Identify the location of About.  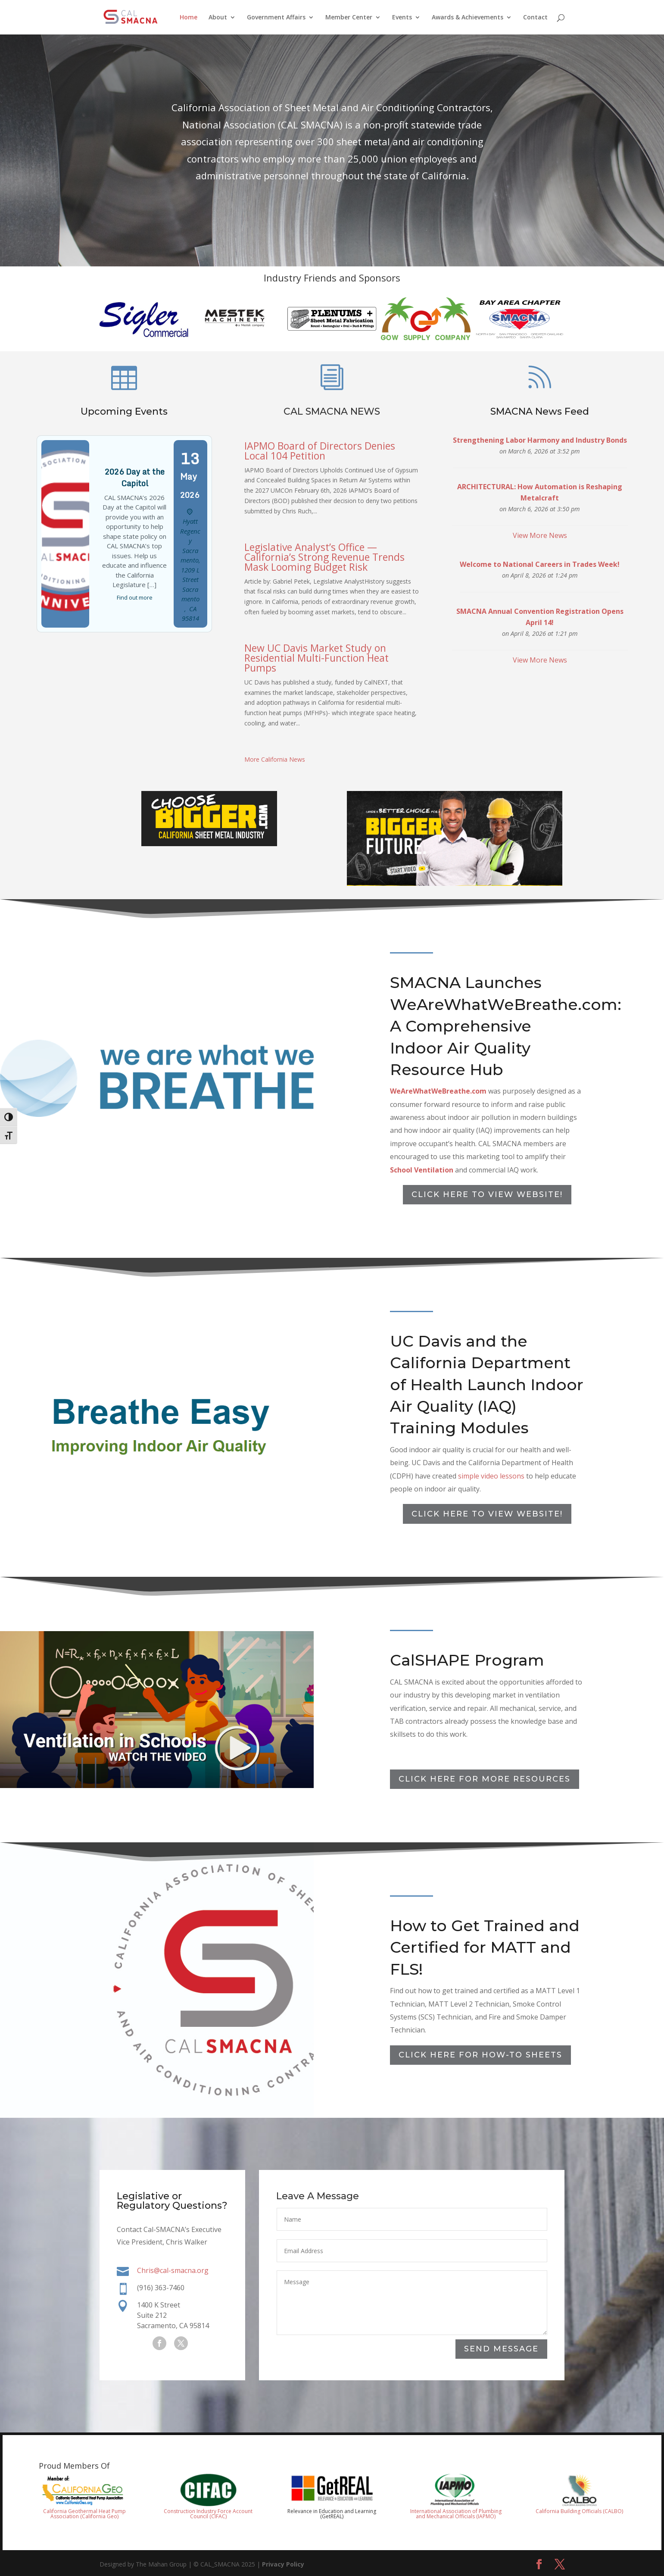
(218, 17).